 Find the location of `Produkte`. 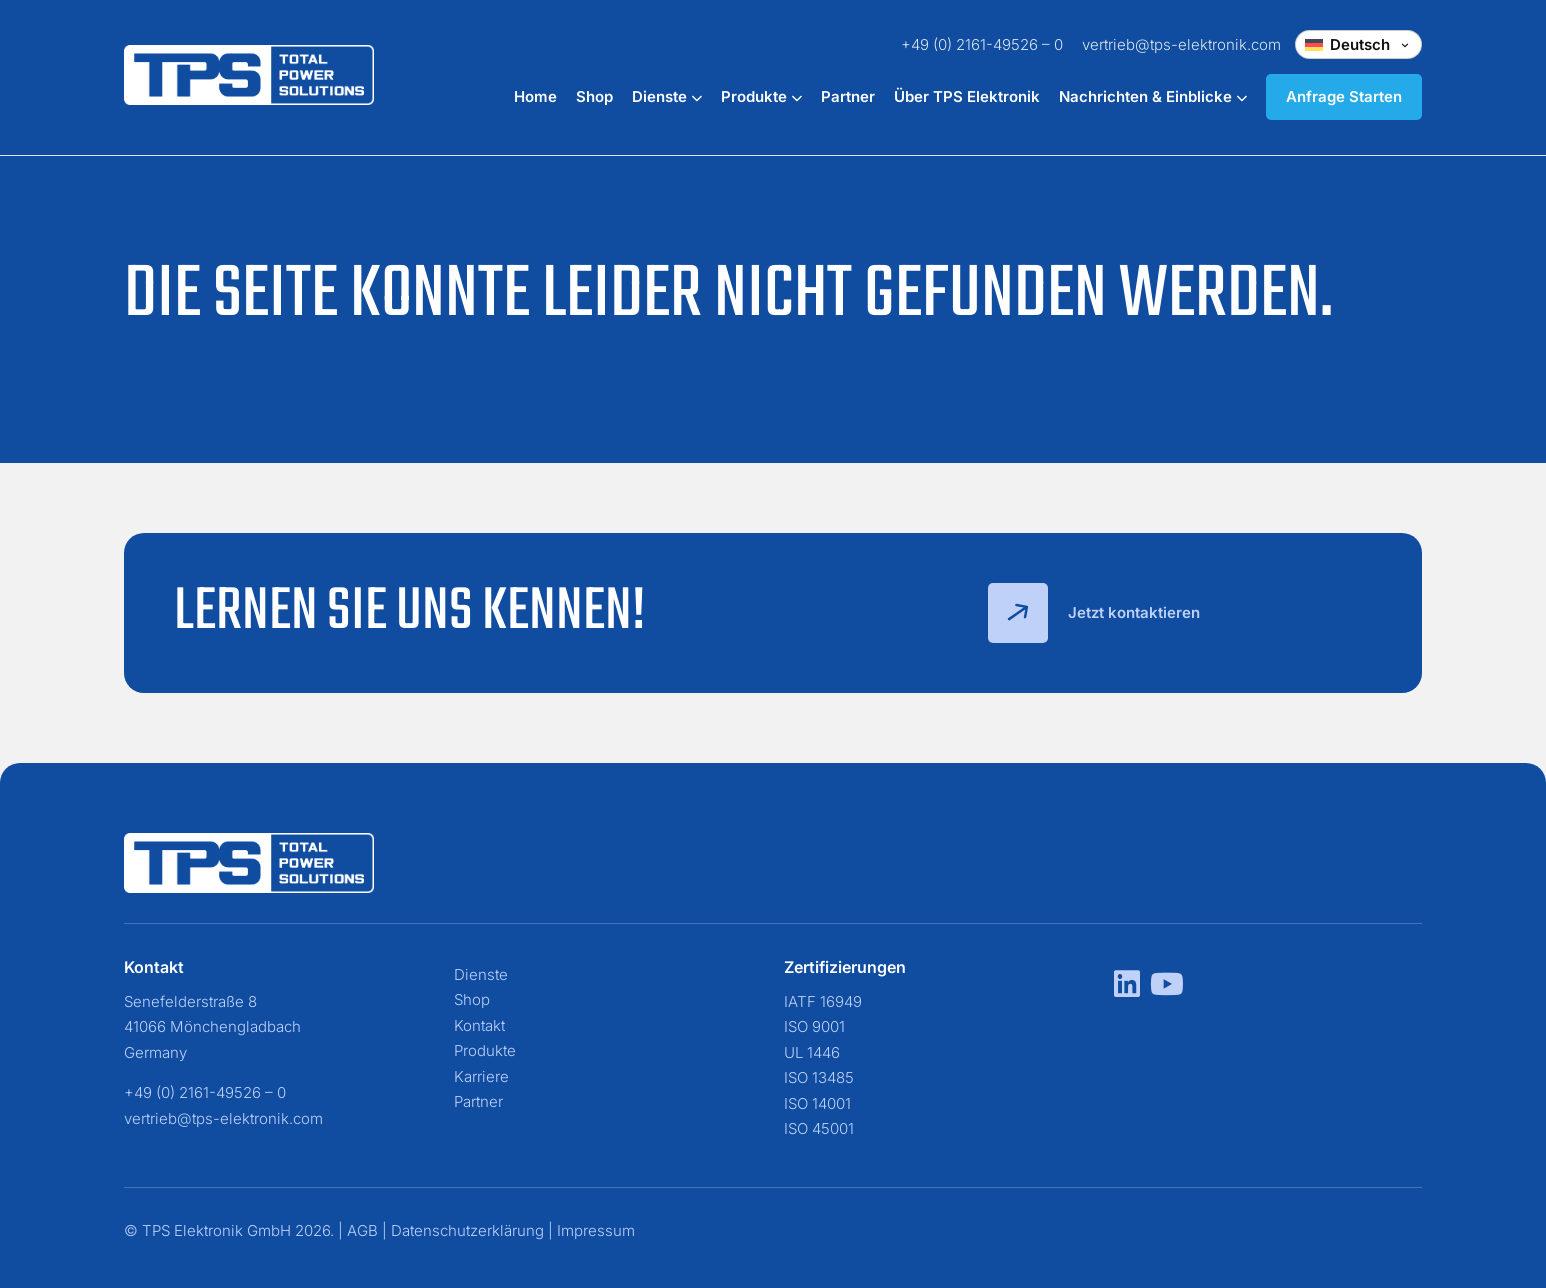

Produkte is located at coordinates (761, 96).